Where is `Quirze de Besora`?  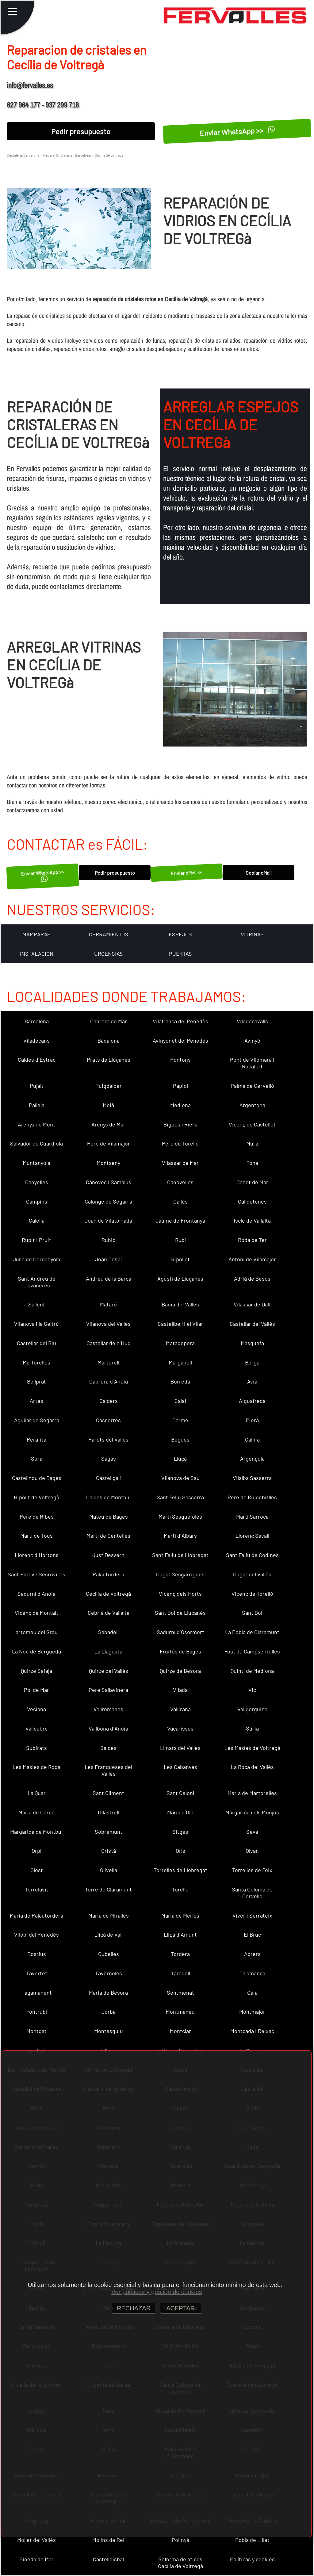 Quirze de Besora is located at coordinates (180, 1670).